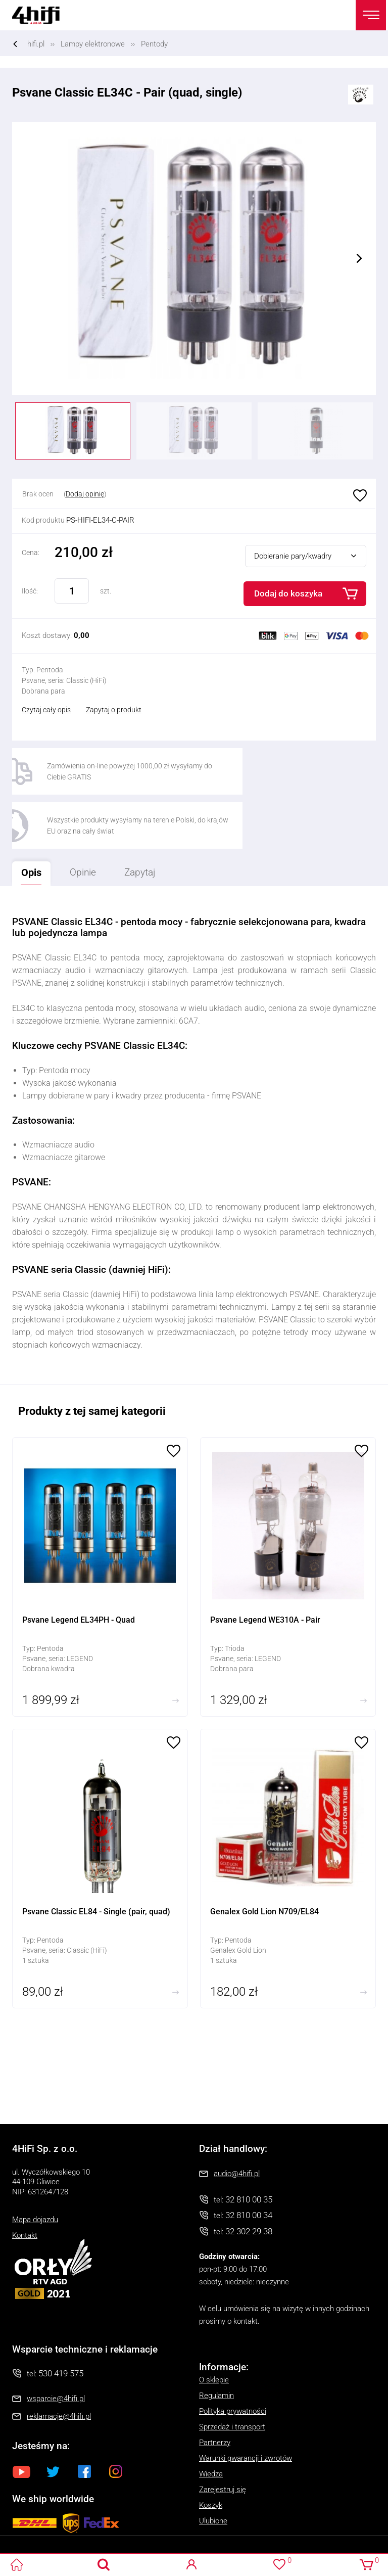  What do you see at coordinates (232, 2374) in the screenshot?
I see `Sprzedaż i transport` at bounding box center [232, 2374].